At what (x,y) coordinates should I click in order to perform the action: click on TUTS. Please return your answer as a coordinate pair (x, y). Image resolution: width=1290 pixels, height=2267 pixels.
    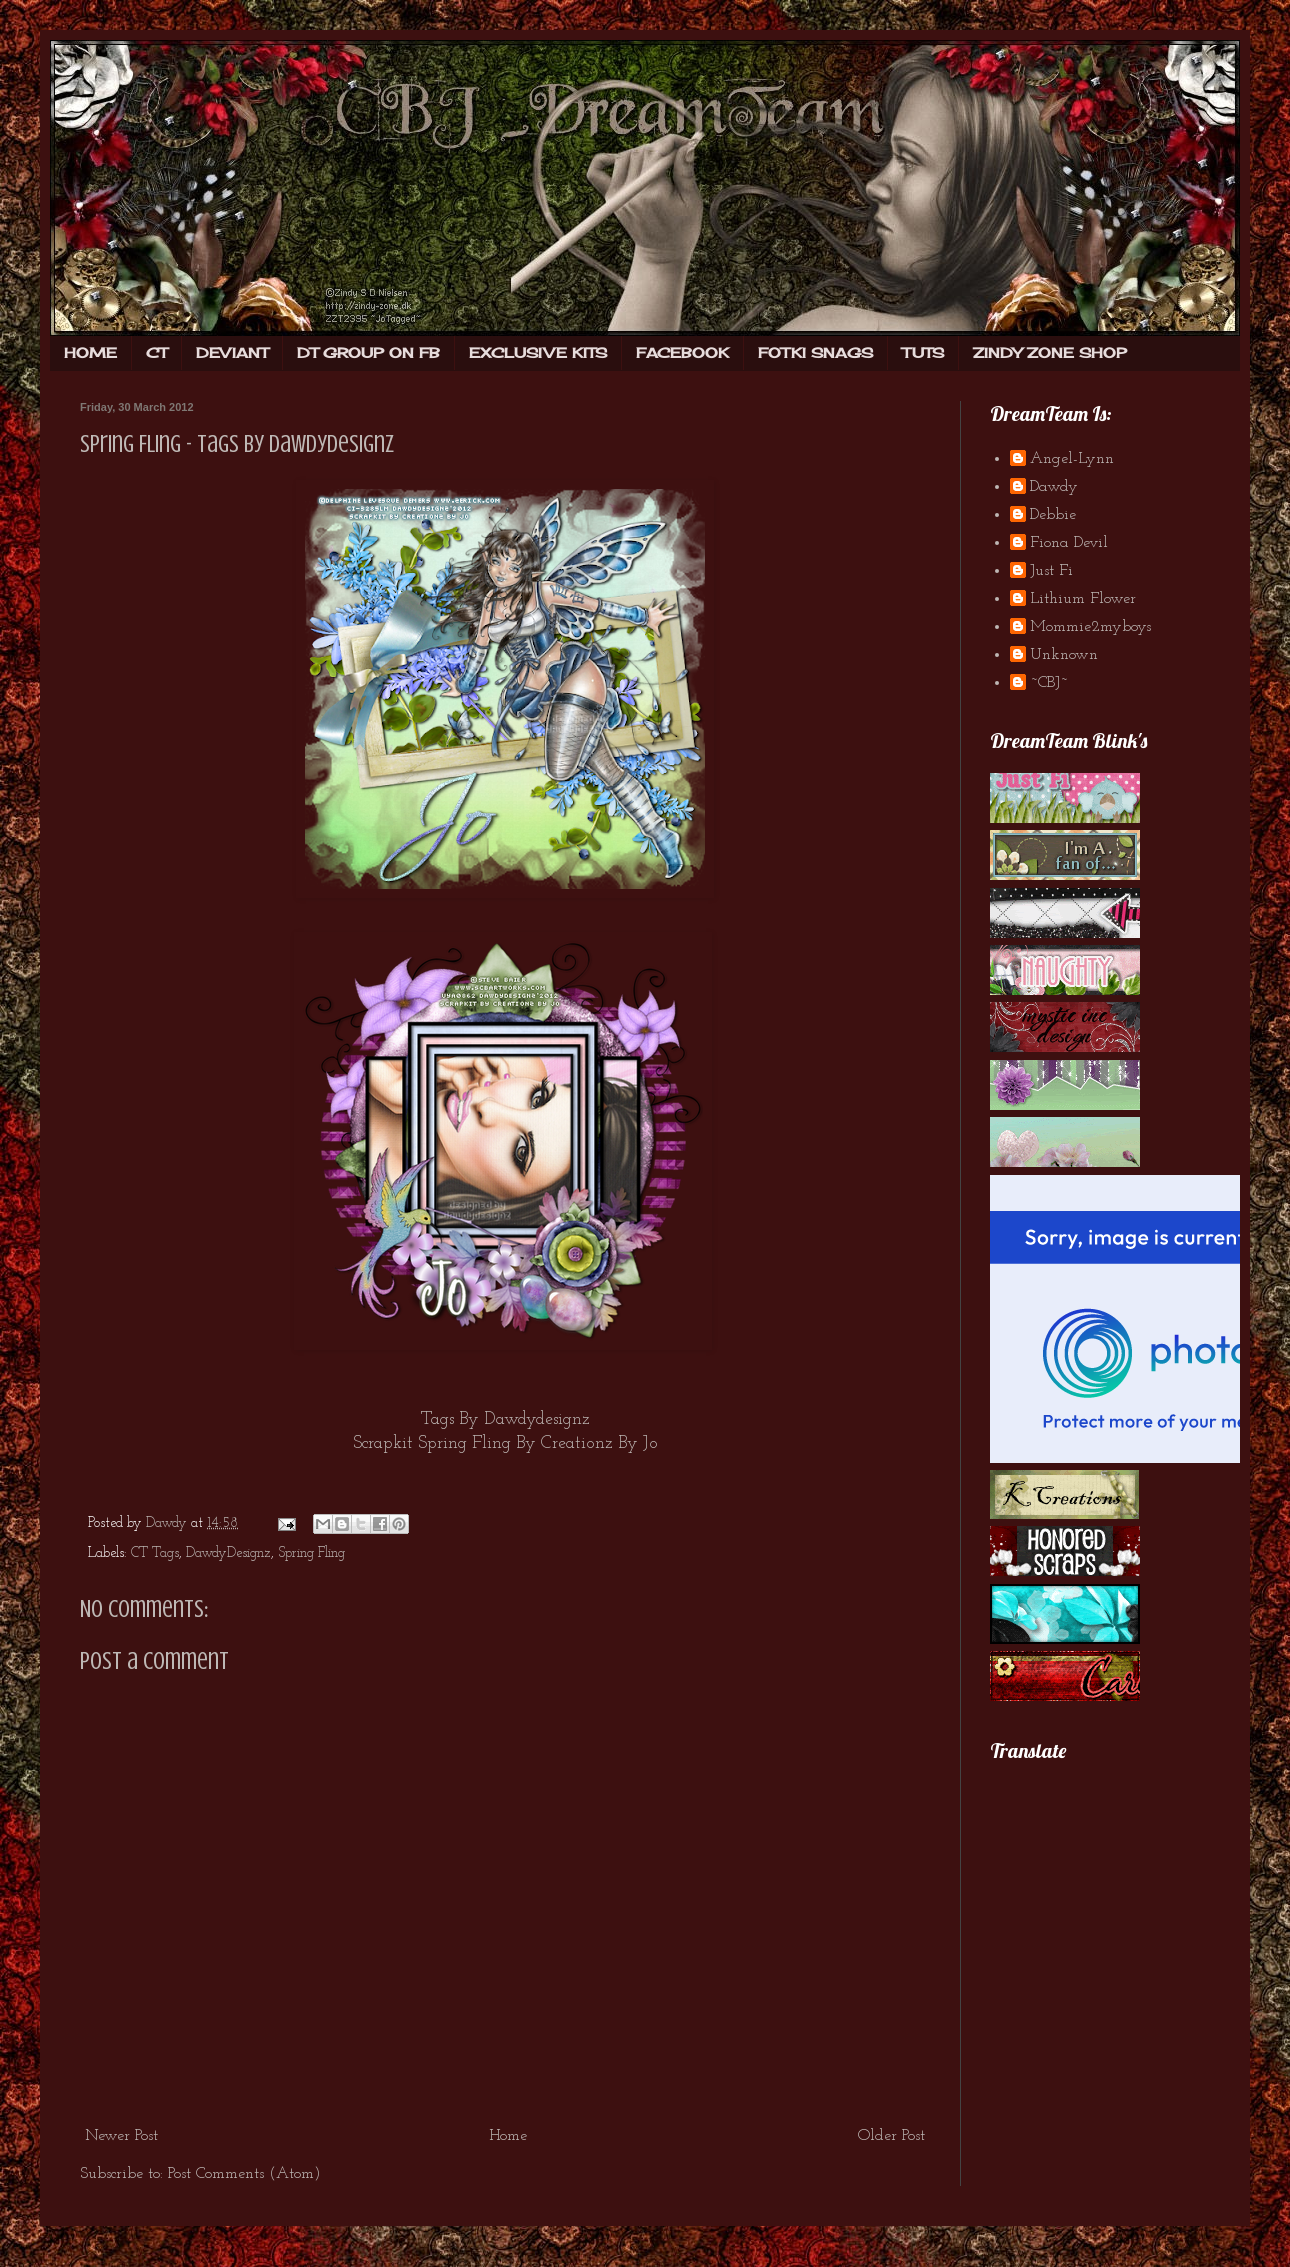
    Looking at the image, I should click on (923, 352).